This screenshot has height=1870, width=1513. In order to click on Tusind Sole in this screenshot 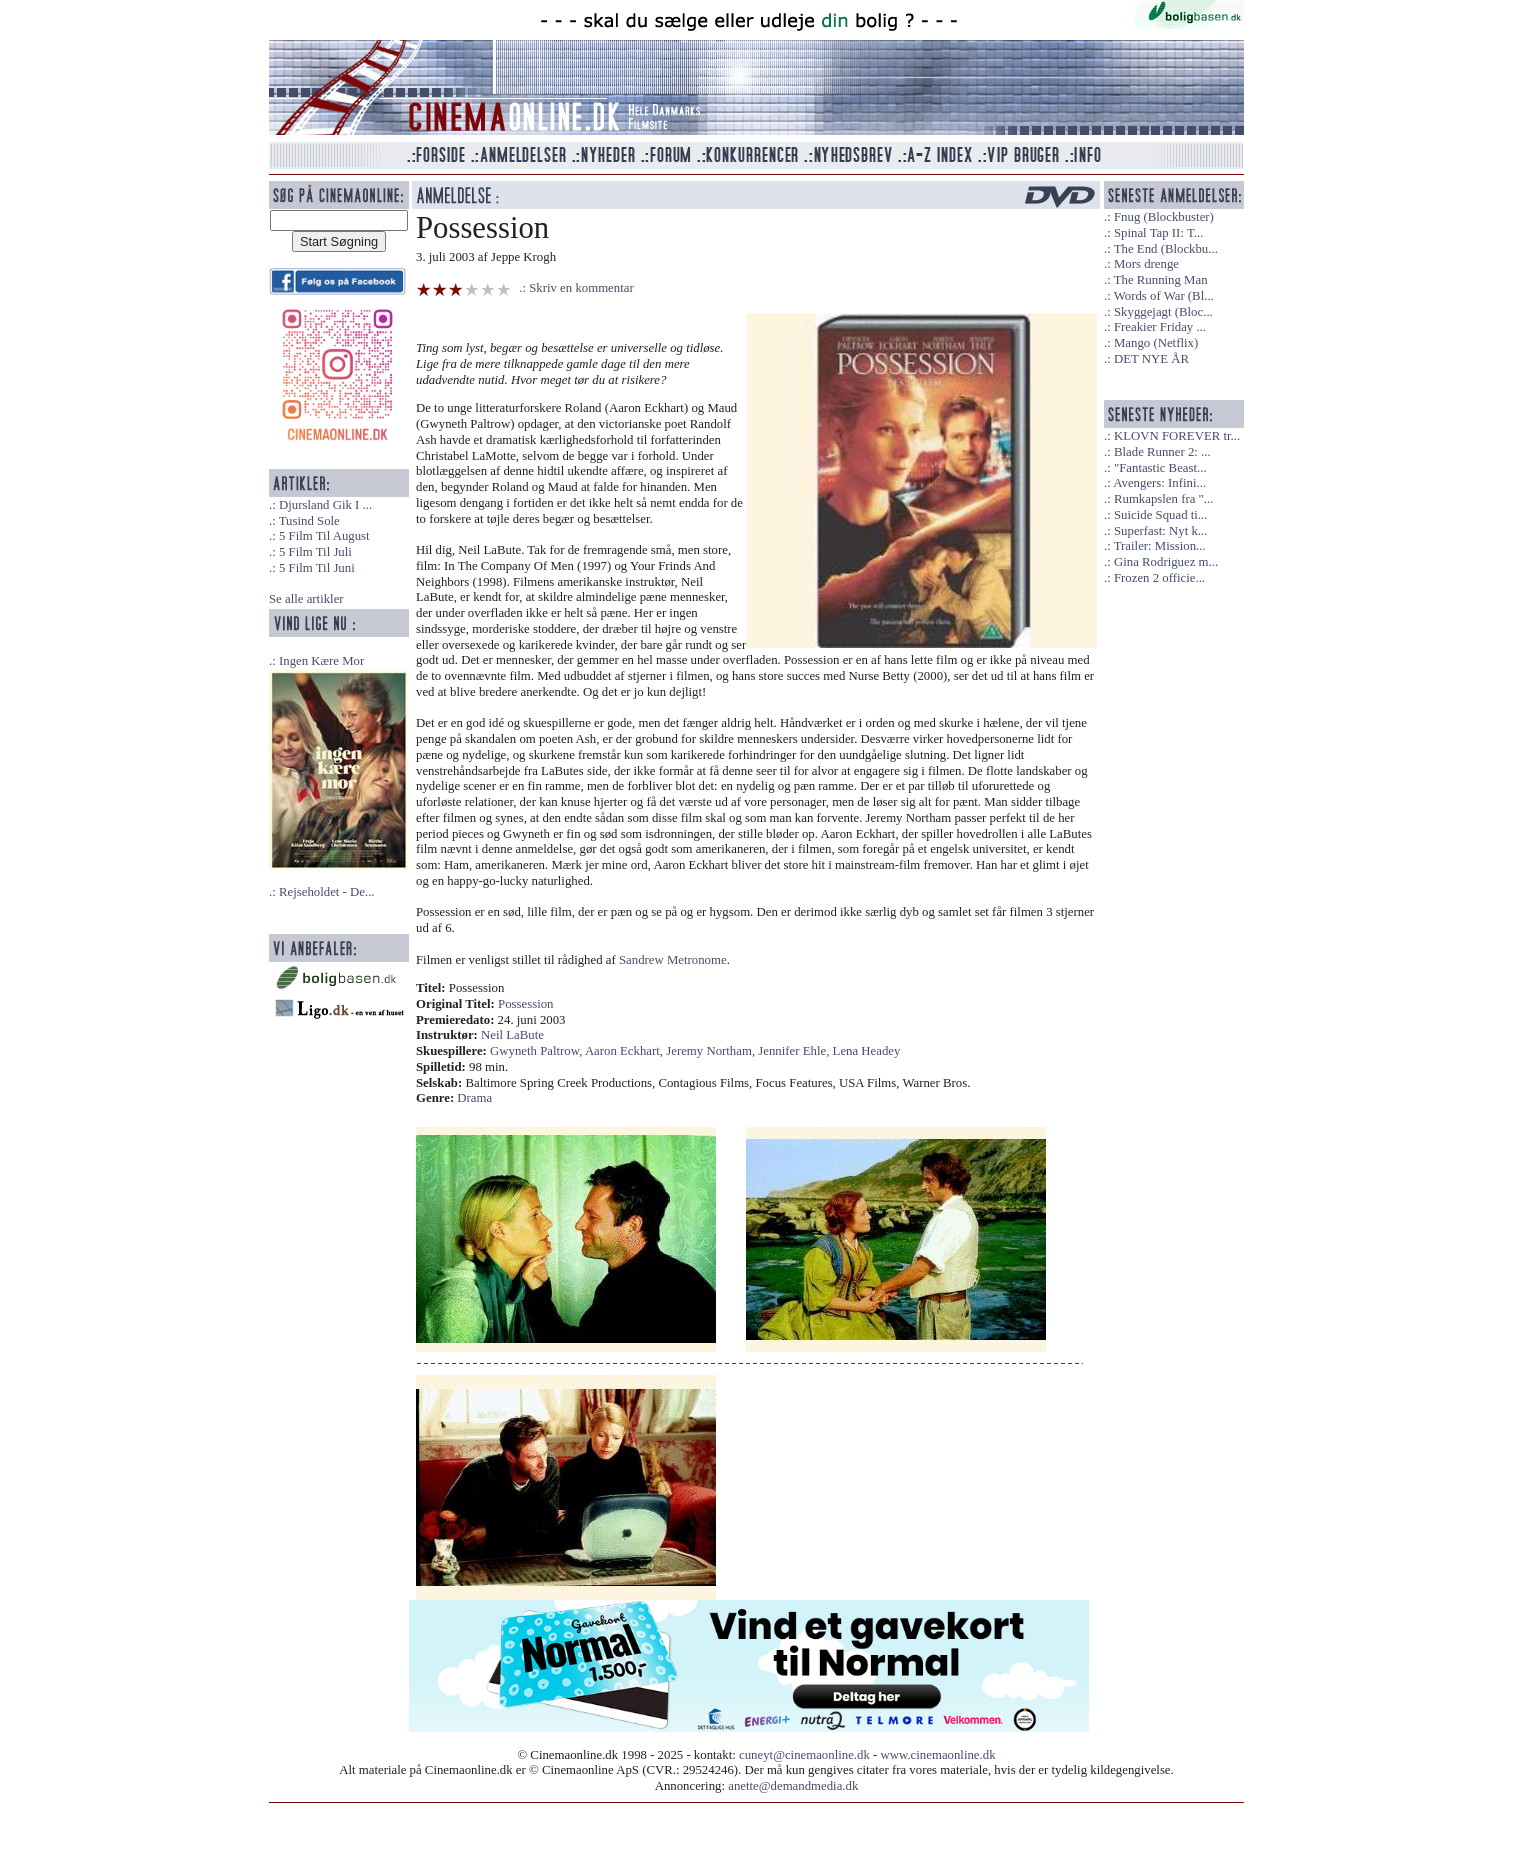, I will do `click(309, 521)`.